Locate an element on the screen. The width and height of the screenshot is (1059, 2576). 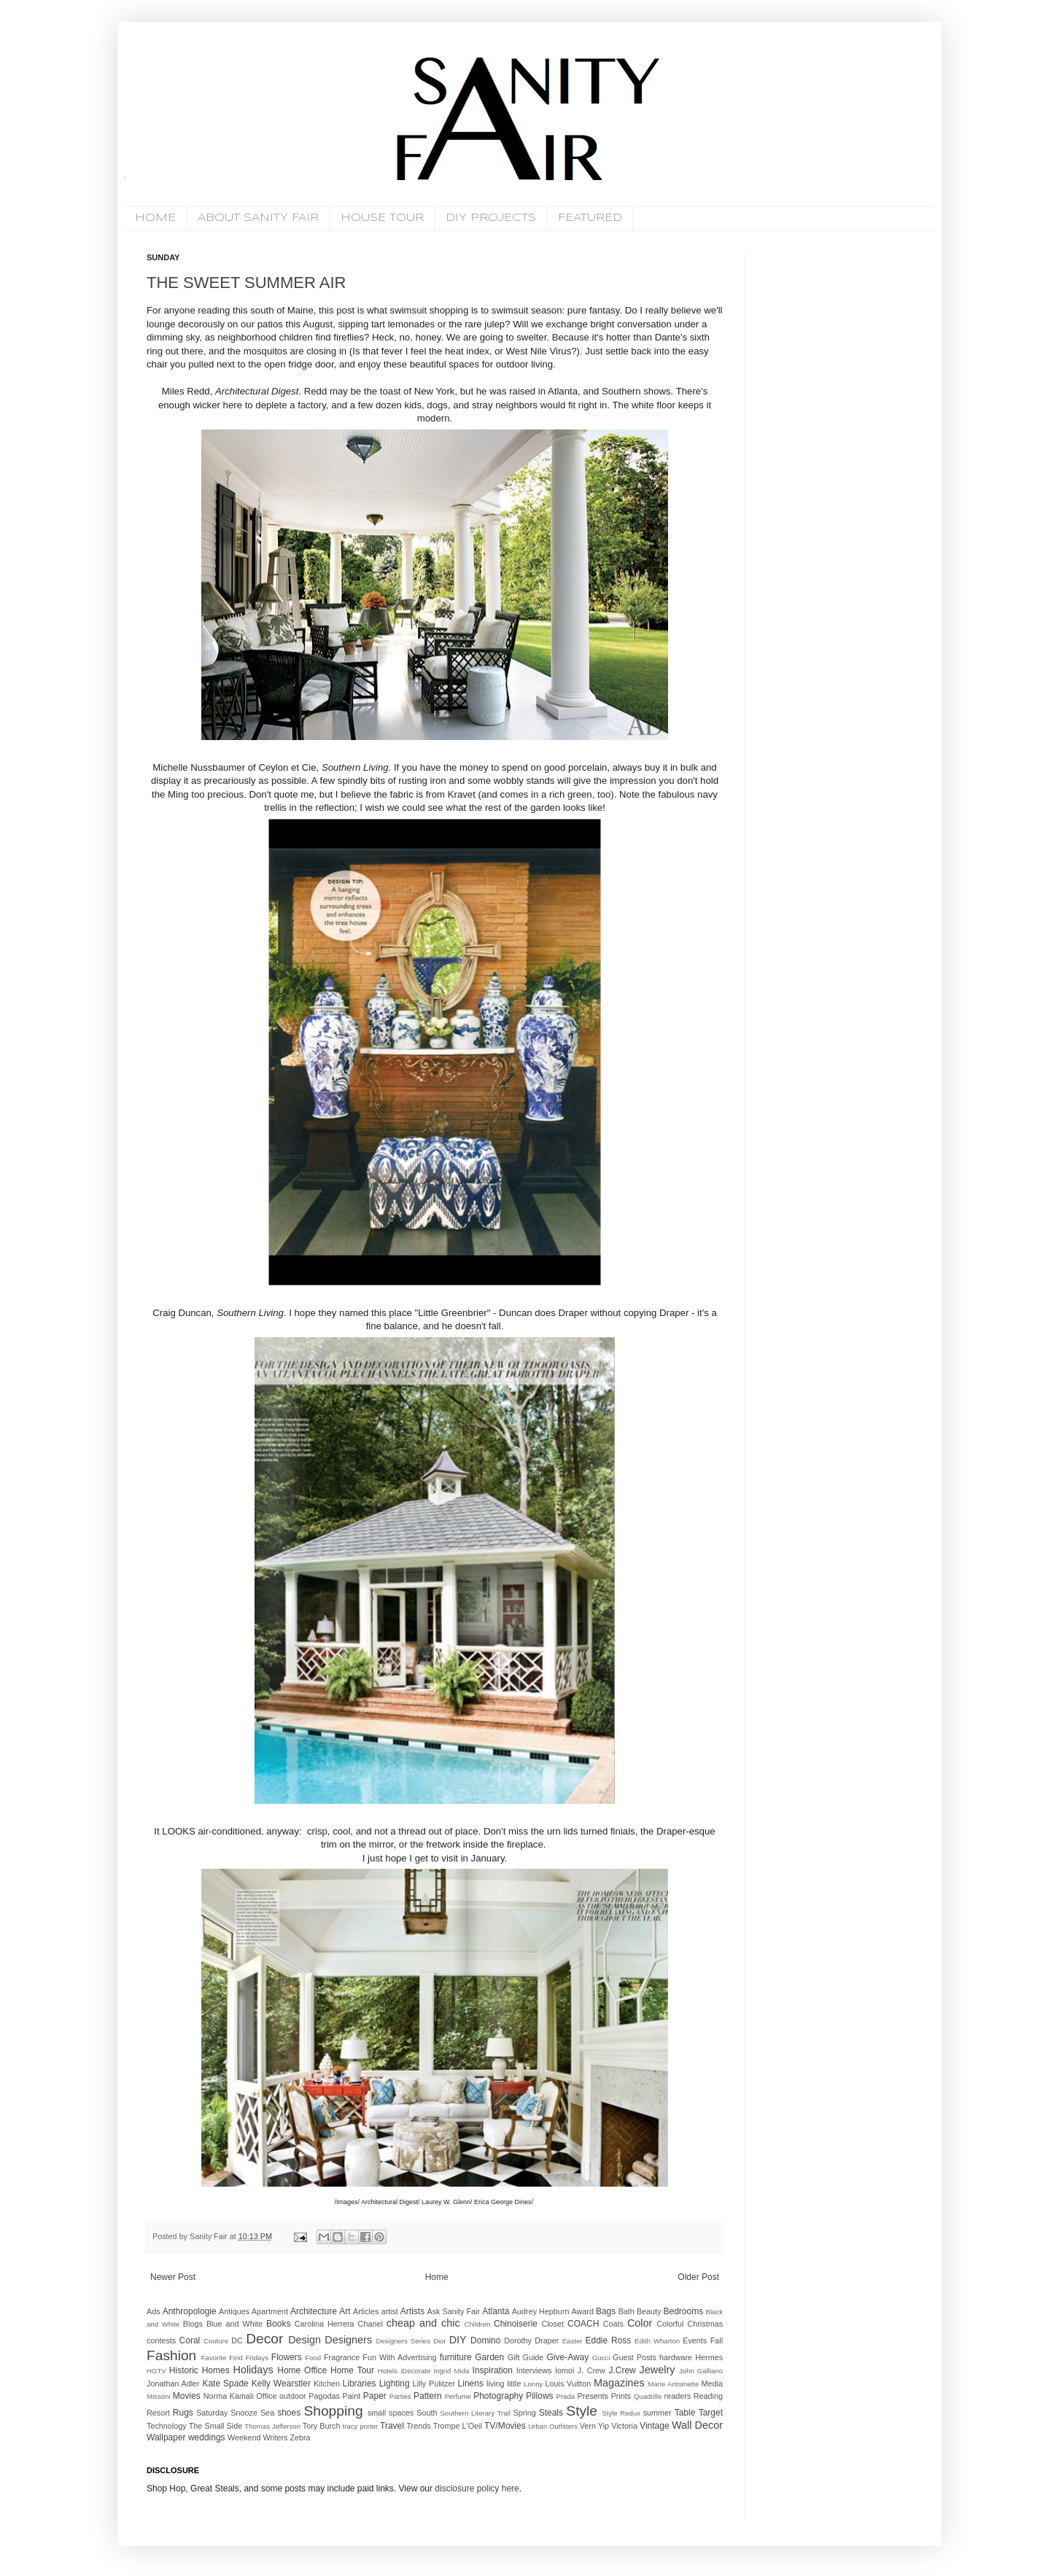
HOUSE TOUR is located at coordinates (382, 218).